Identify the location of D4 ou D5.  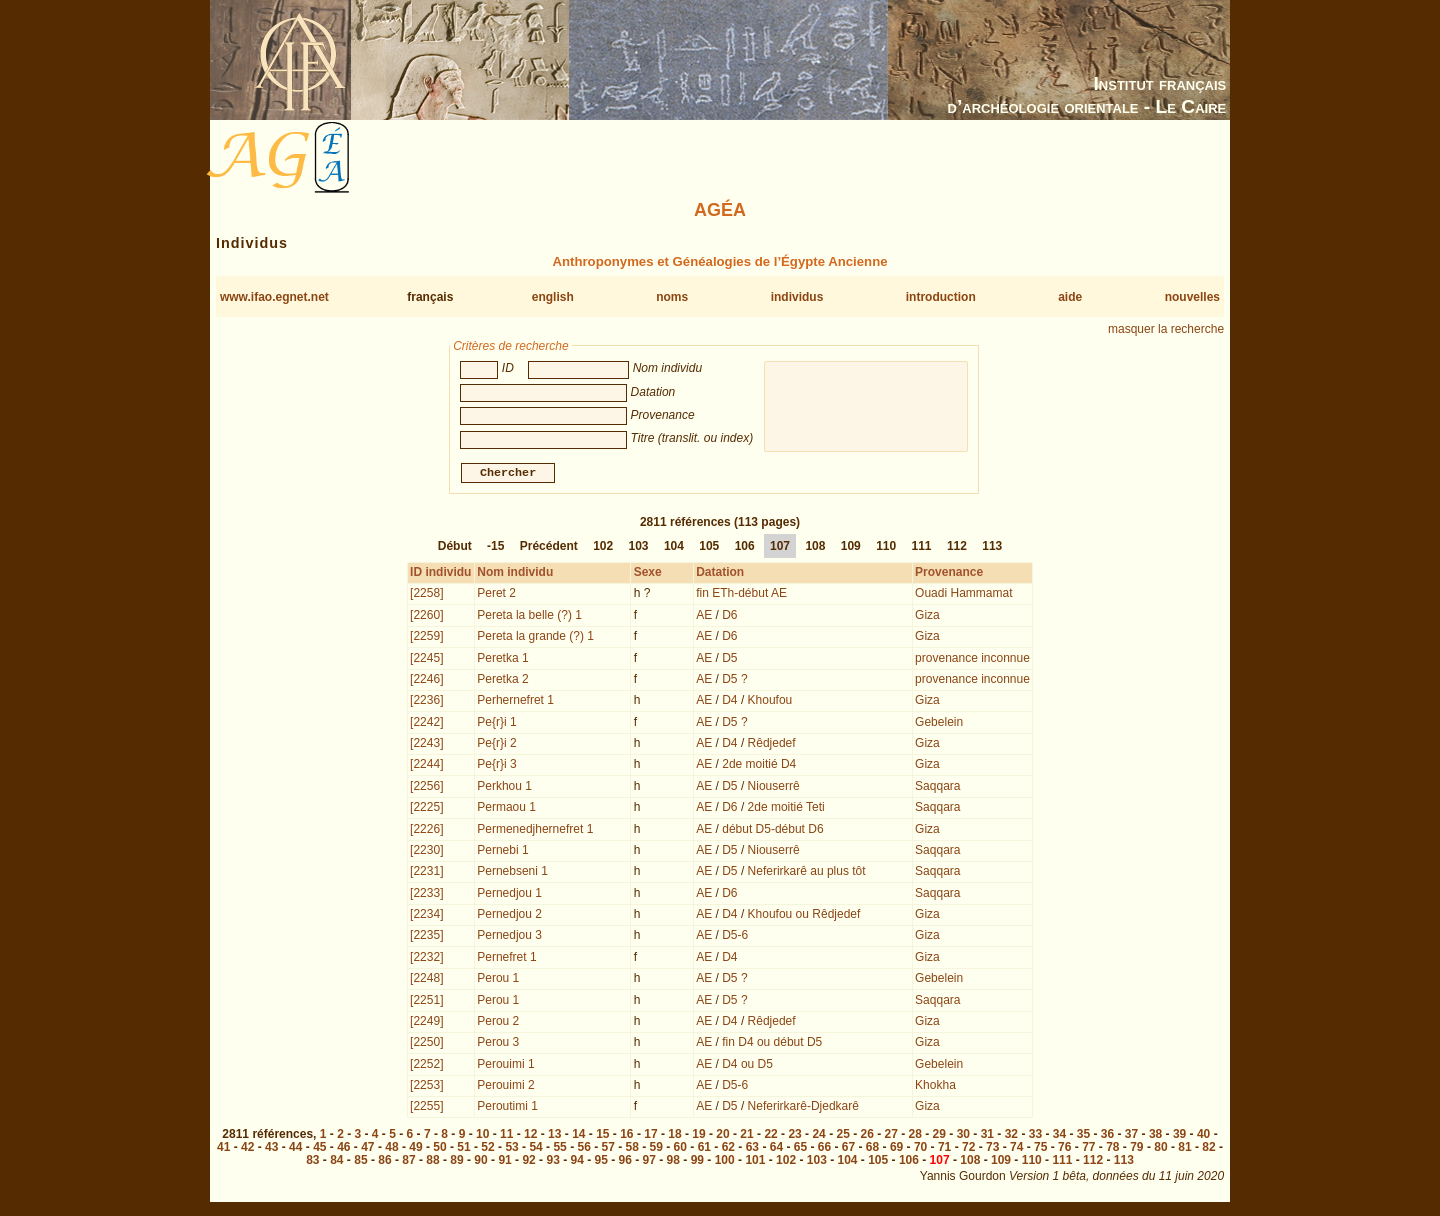
(747, 1066).